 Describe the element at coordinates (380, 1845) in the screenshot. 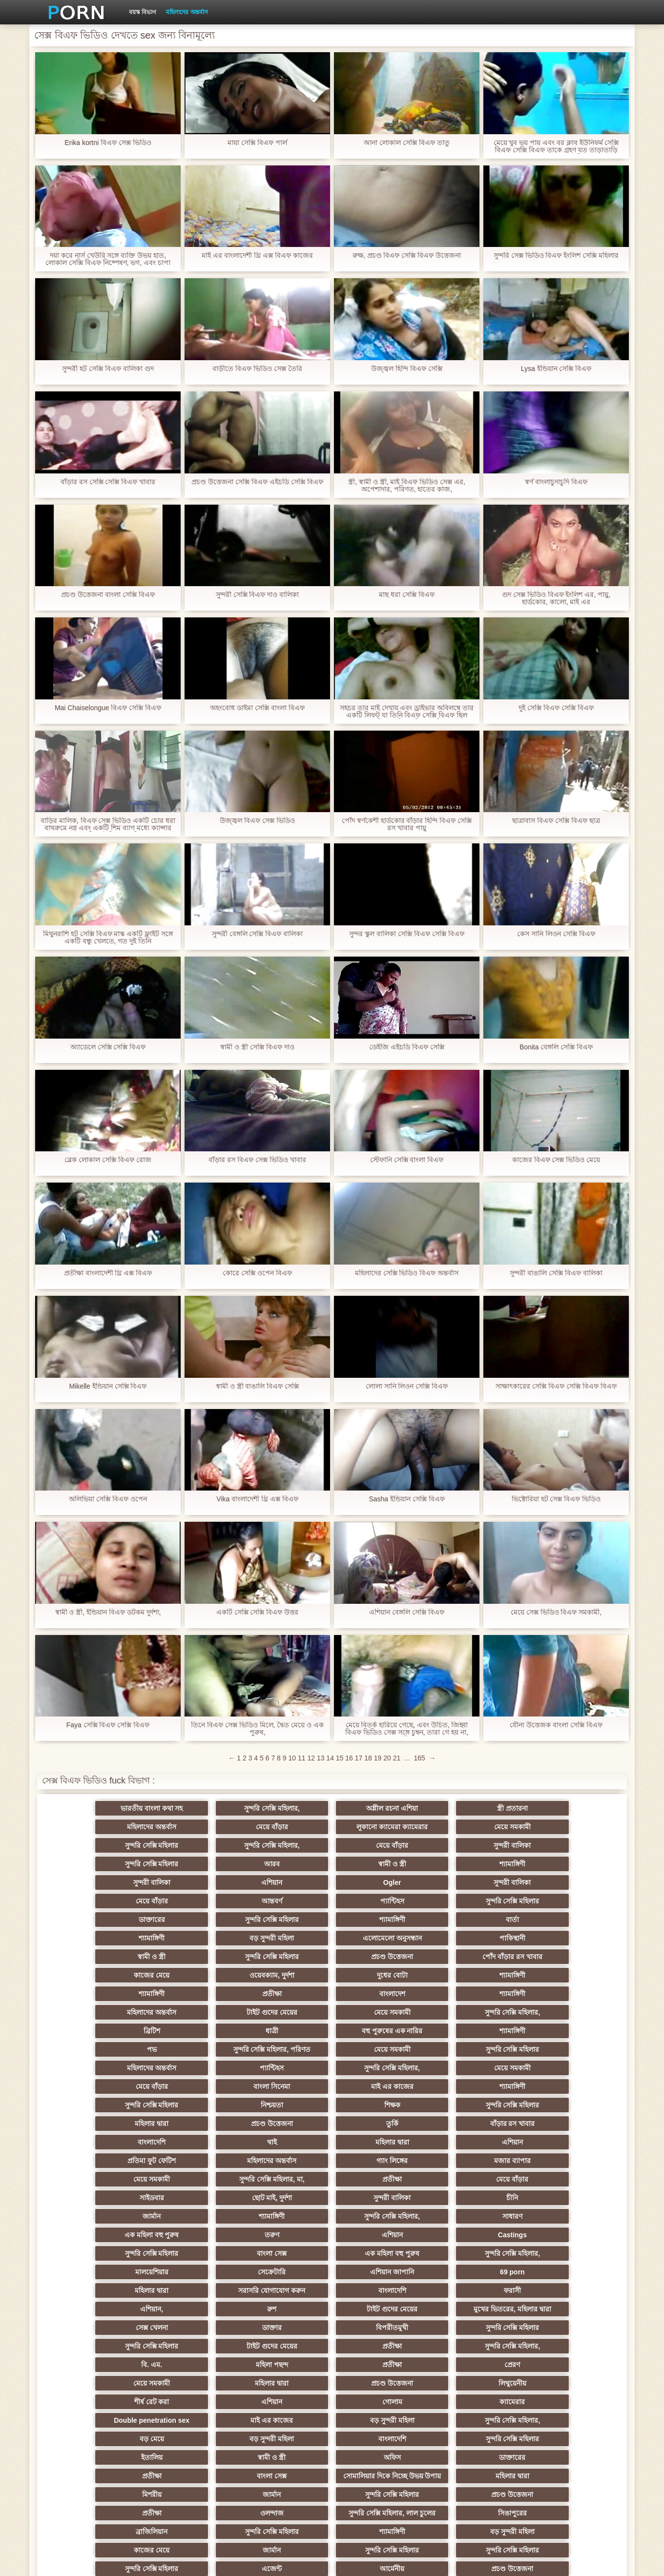

I see `শ্যামাঙ্গিণী` at that location.